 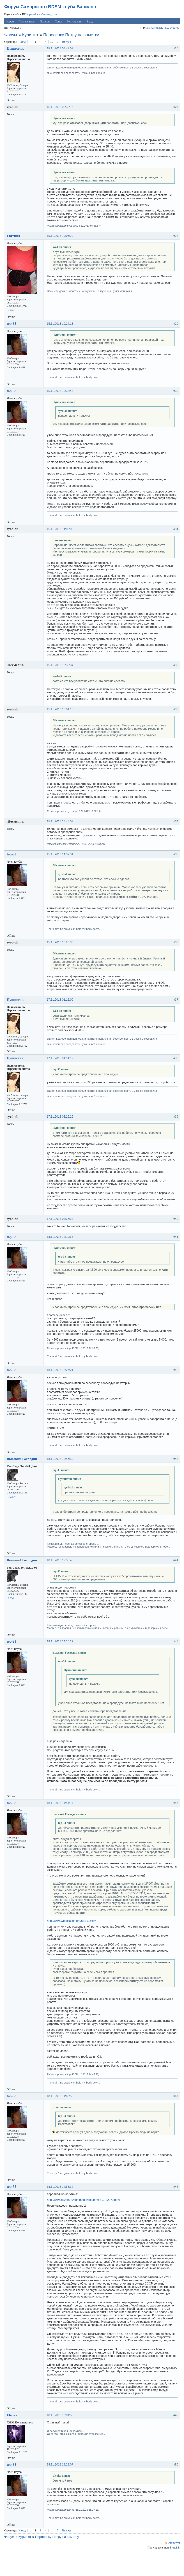 I want to click on 18.11.2013 15:01:55, so click(x=61, y=2437).